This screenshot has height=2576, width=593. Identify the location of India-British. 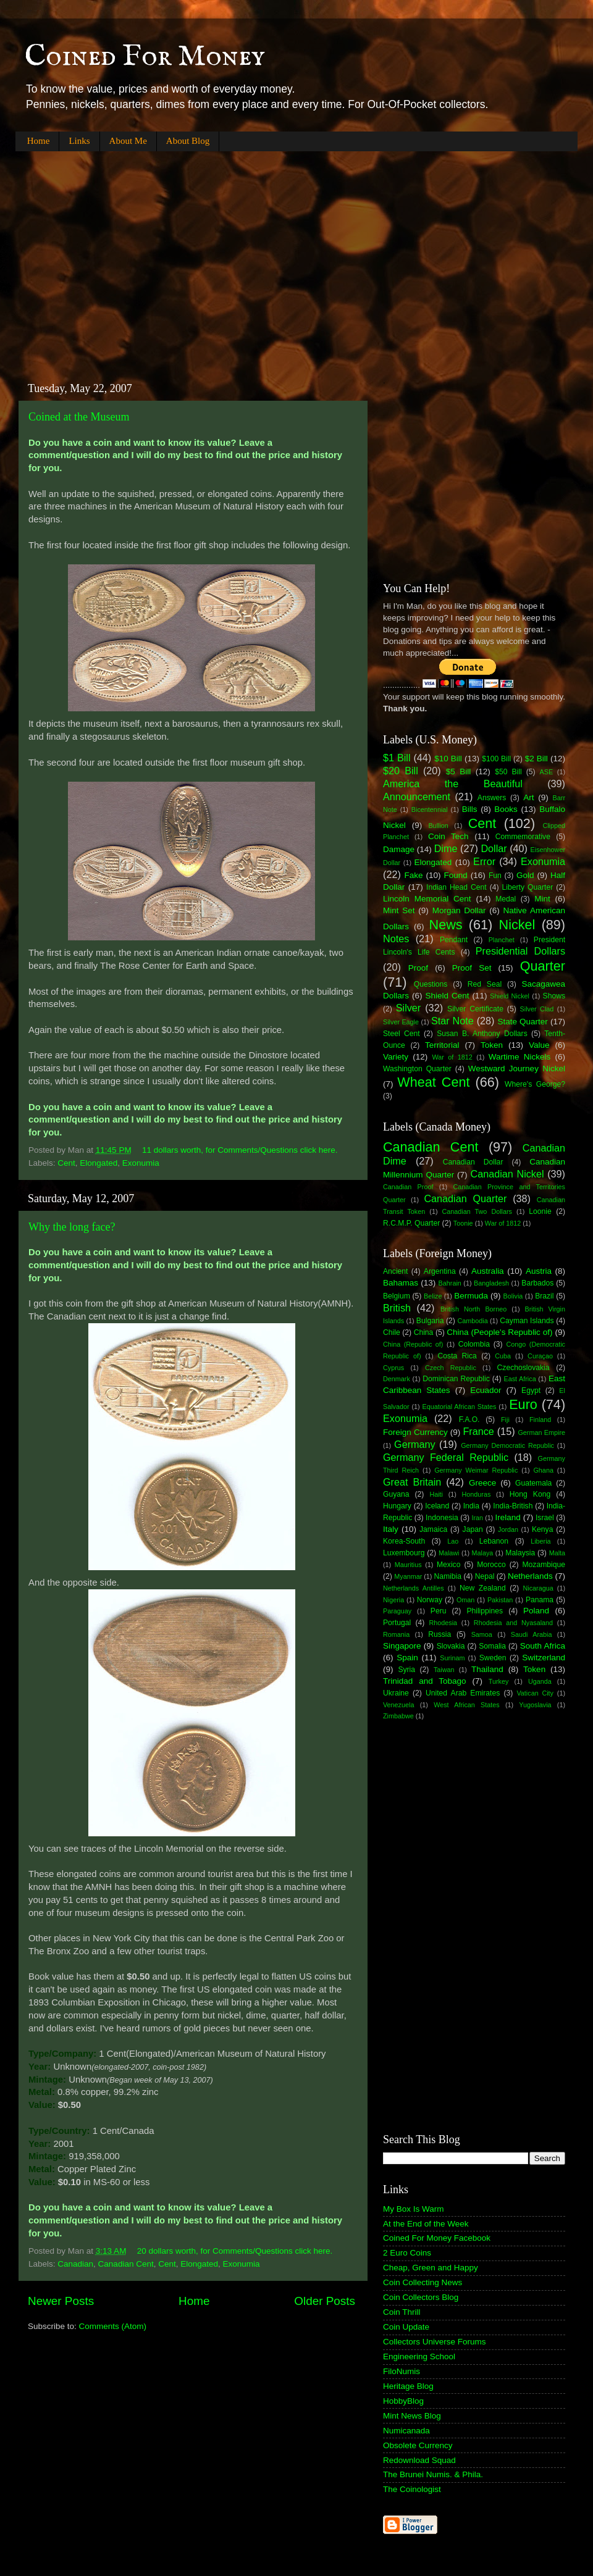
(512, 1506).